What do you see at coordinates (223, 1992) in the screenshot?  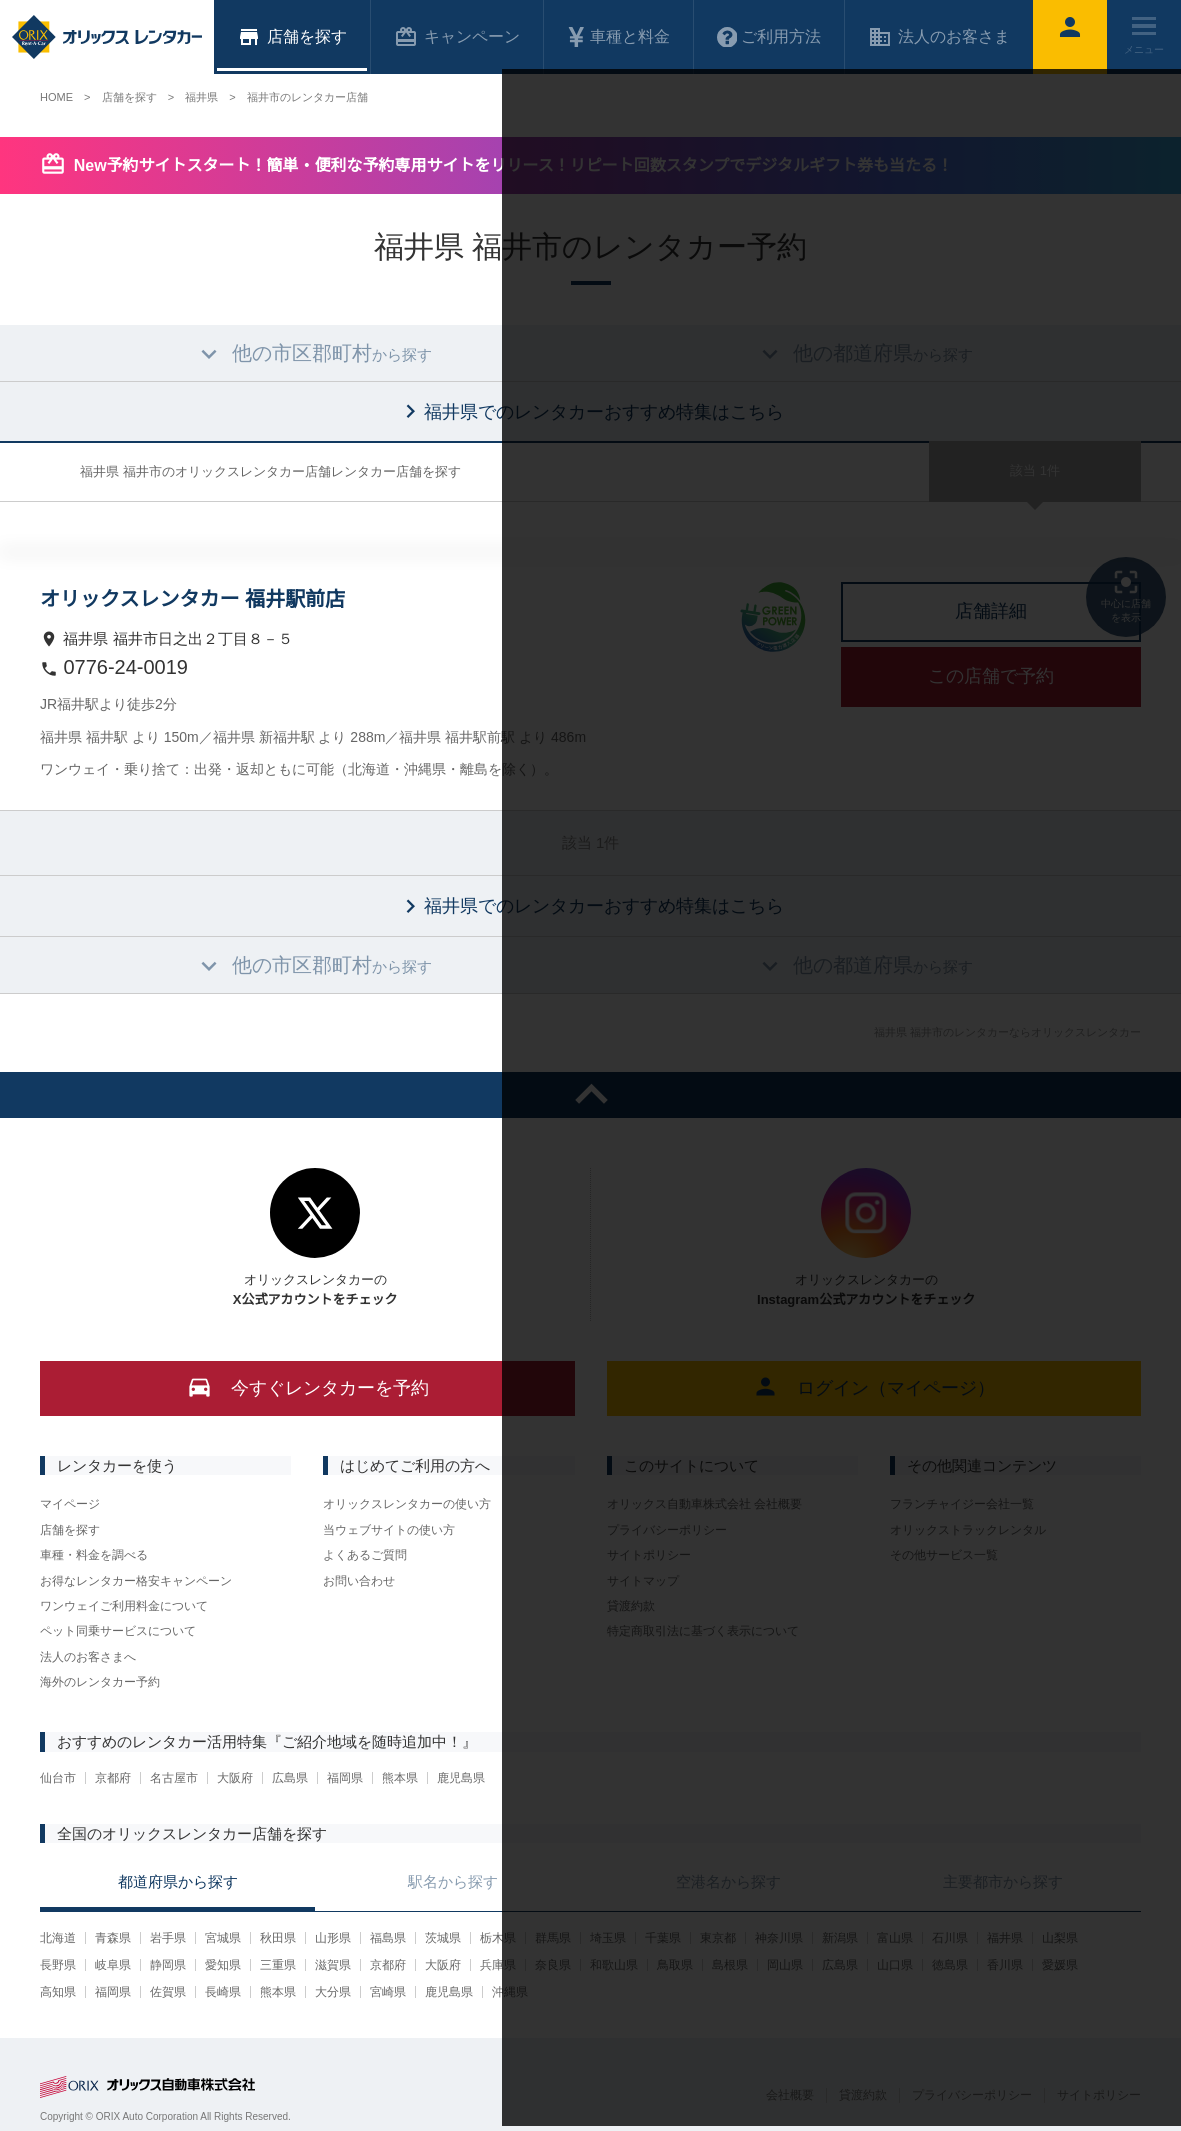 I see `長崎県` at bounding box center [223, 1992].